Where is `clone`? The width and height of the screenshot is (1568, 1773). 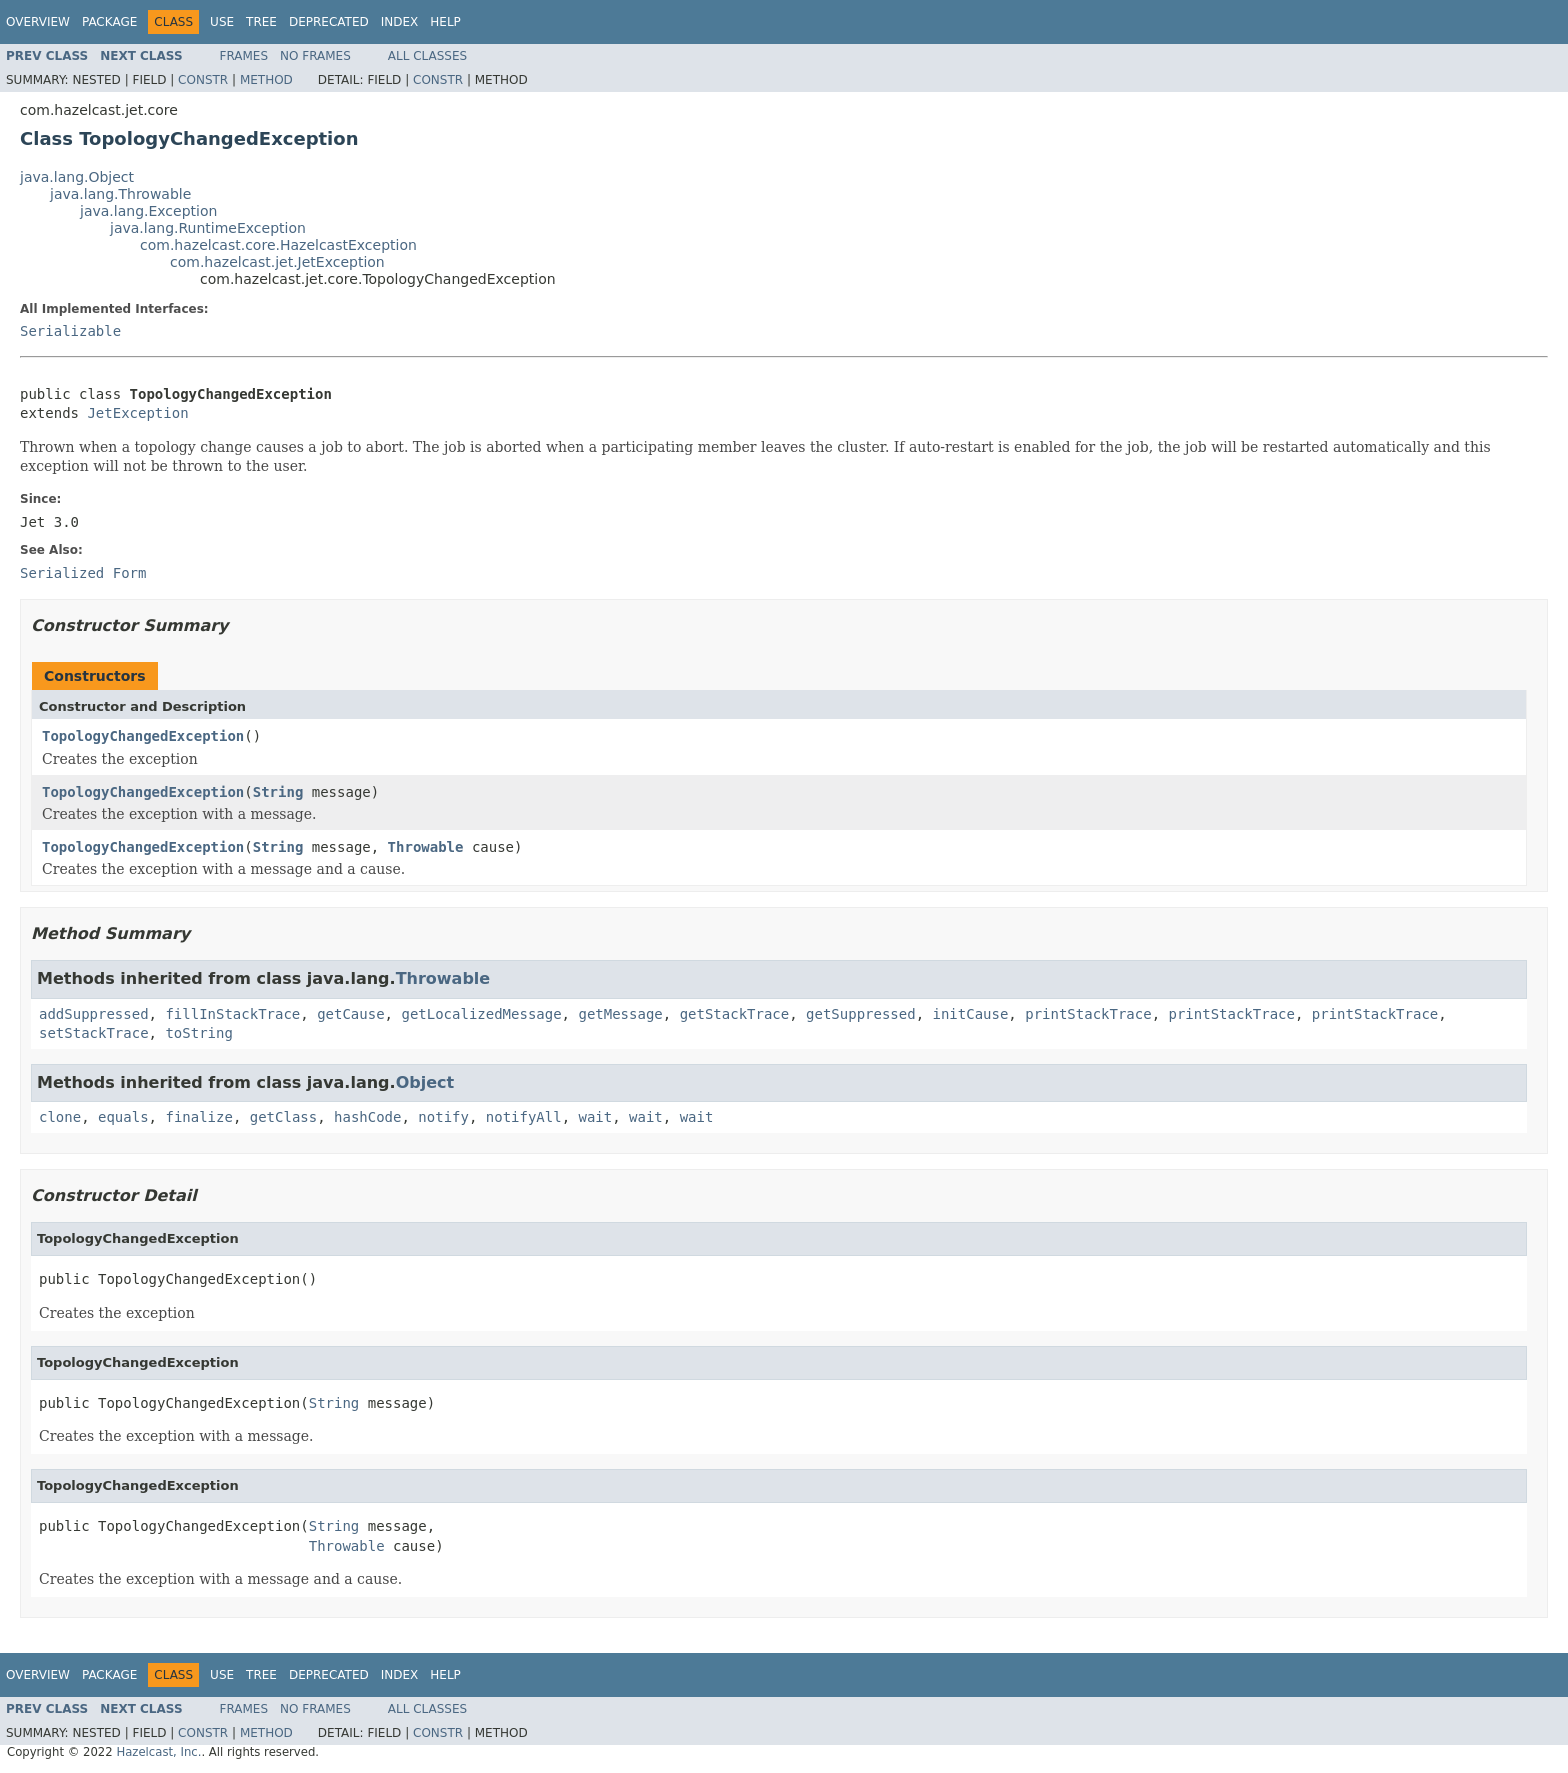 clone is located at coordinates (60, 1117).